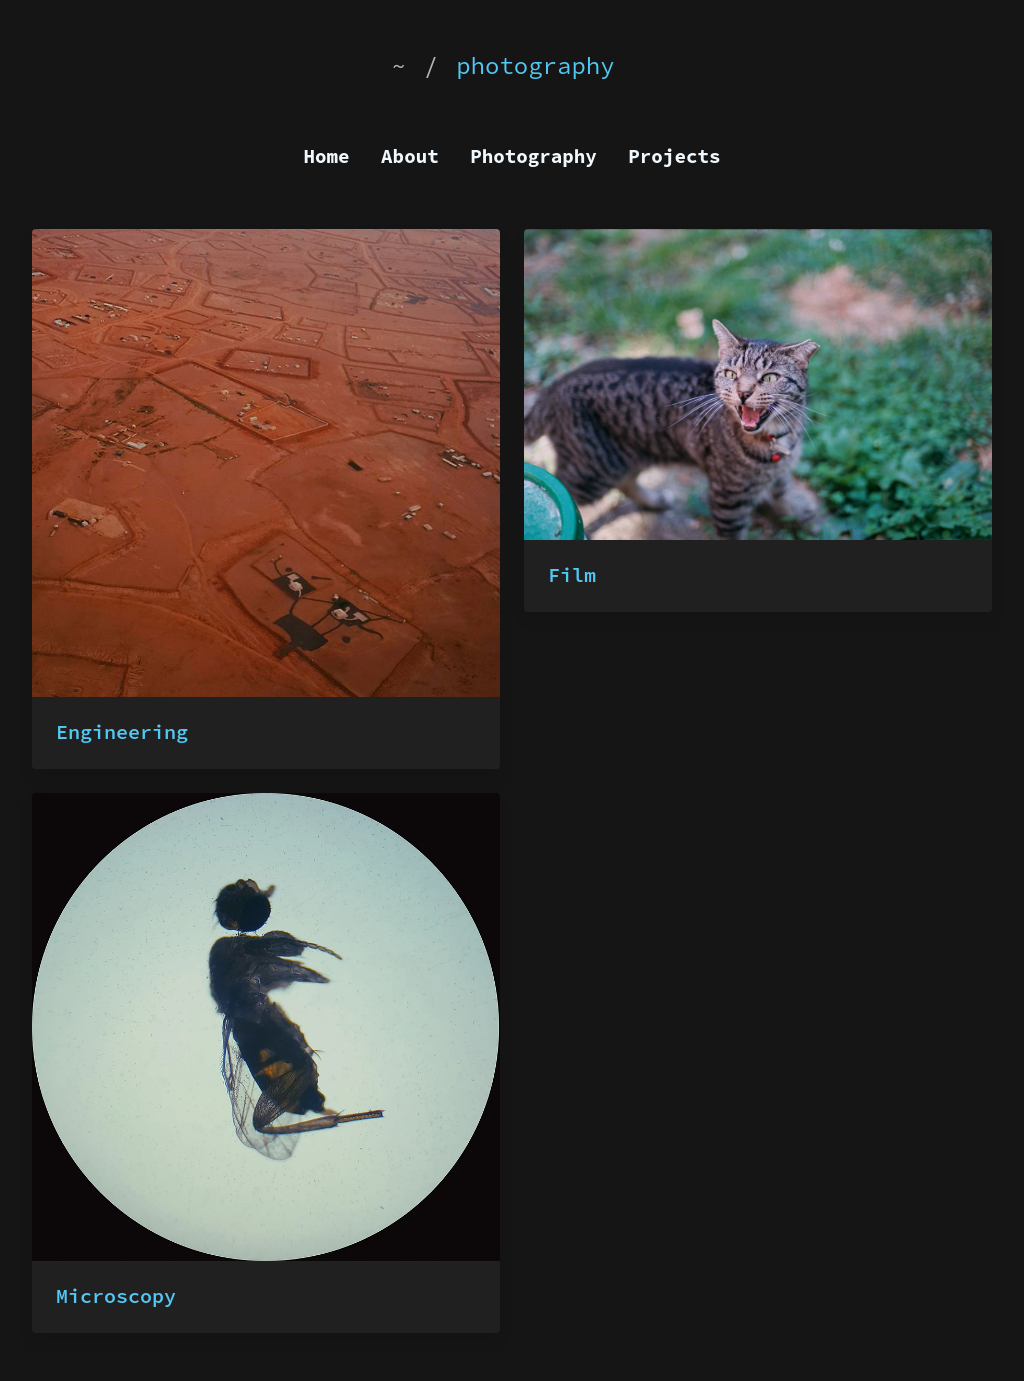 The image size is (1024, 1381). What do you see at coordinates (674, 156) in the screenshot?
I see `Projects` at bounding box center [674, 156].